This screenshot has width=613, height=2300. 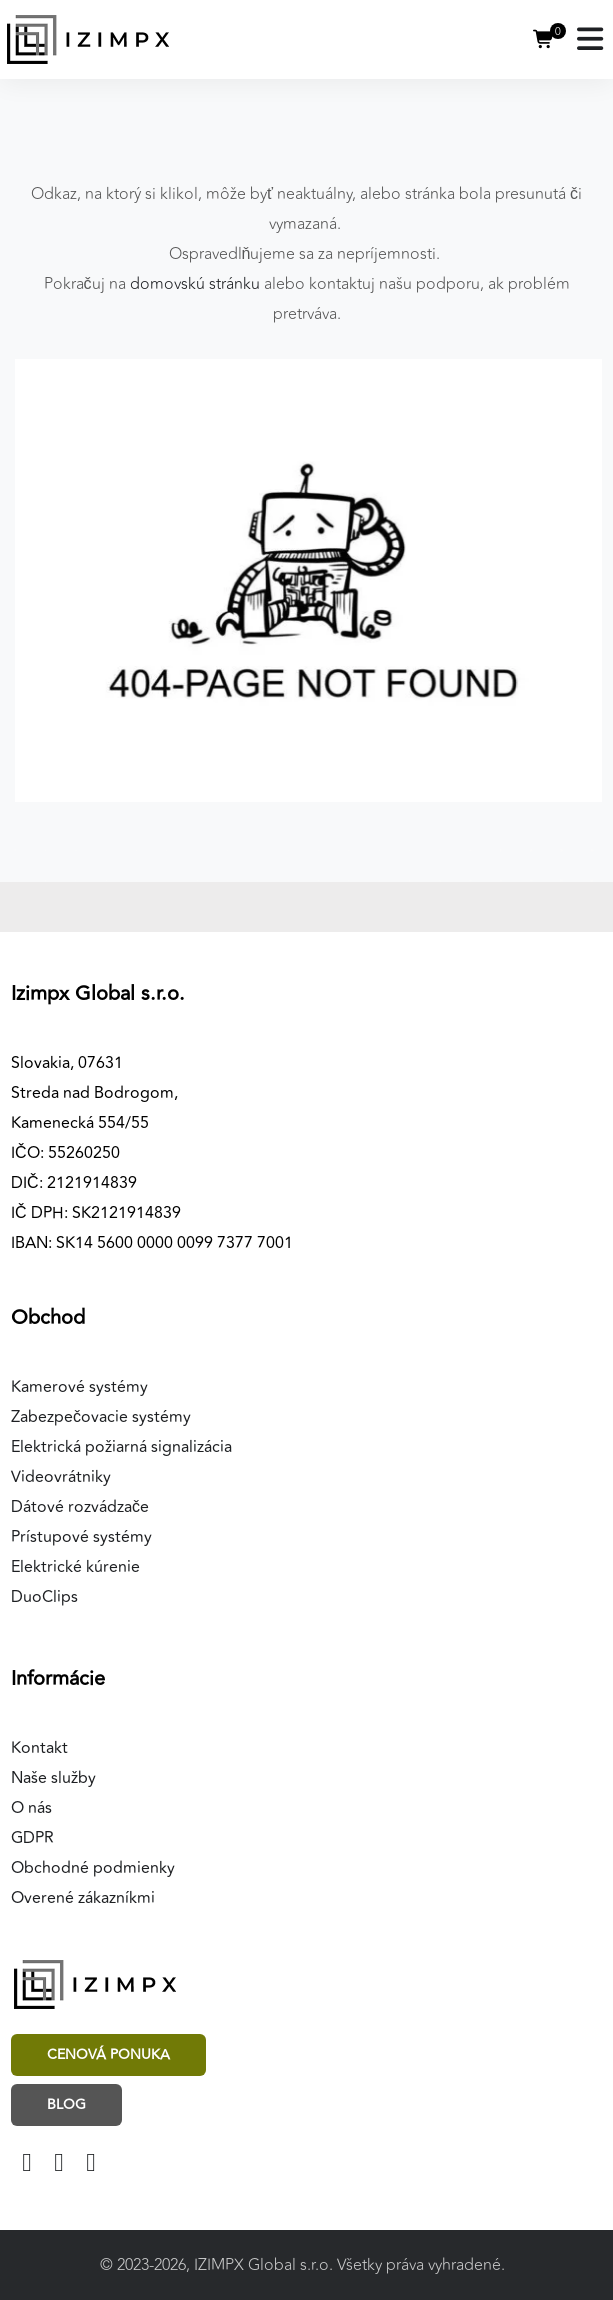 I want to click on Kamerové systémy, so click(x=79, y=1387).